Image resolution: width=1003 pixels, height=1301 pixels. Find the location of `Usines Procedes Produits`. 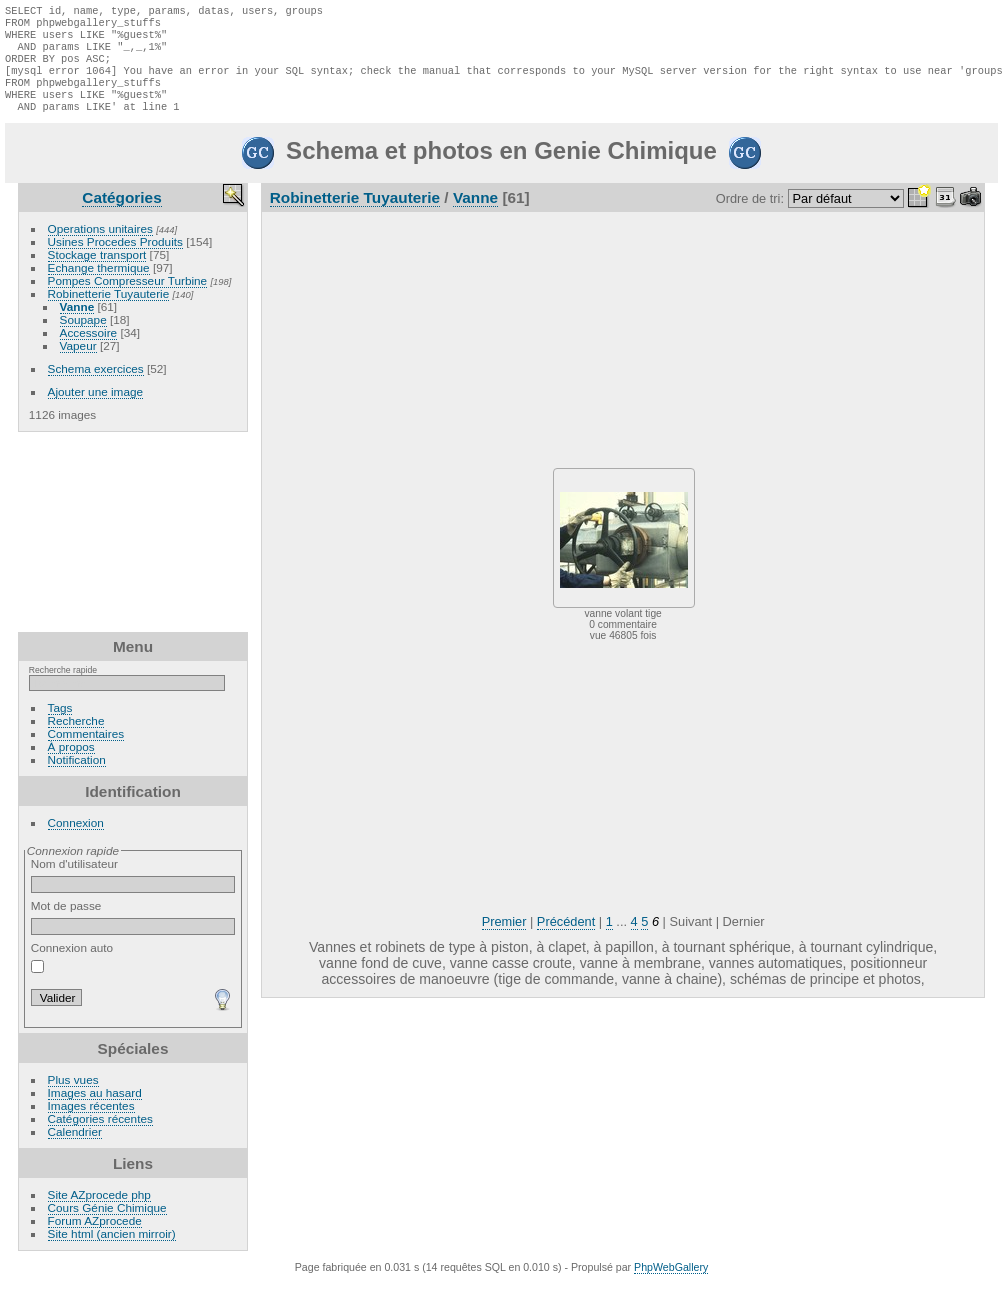

Usines Procedes Produits is located at coordinates (115, 259).